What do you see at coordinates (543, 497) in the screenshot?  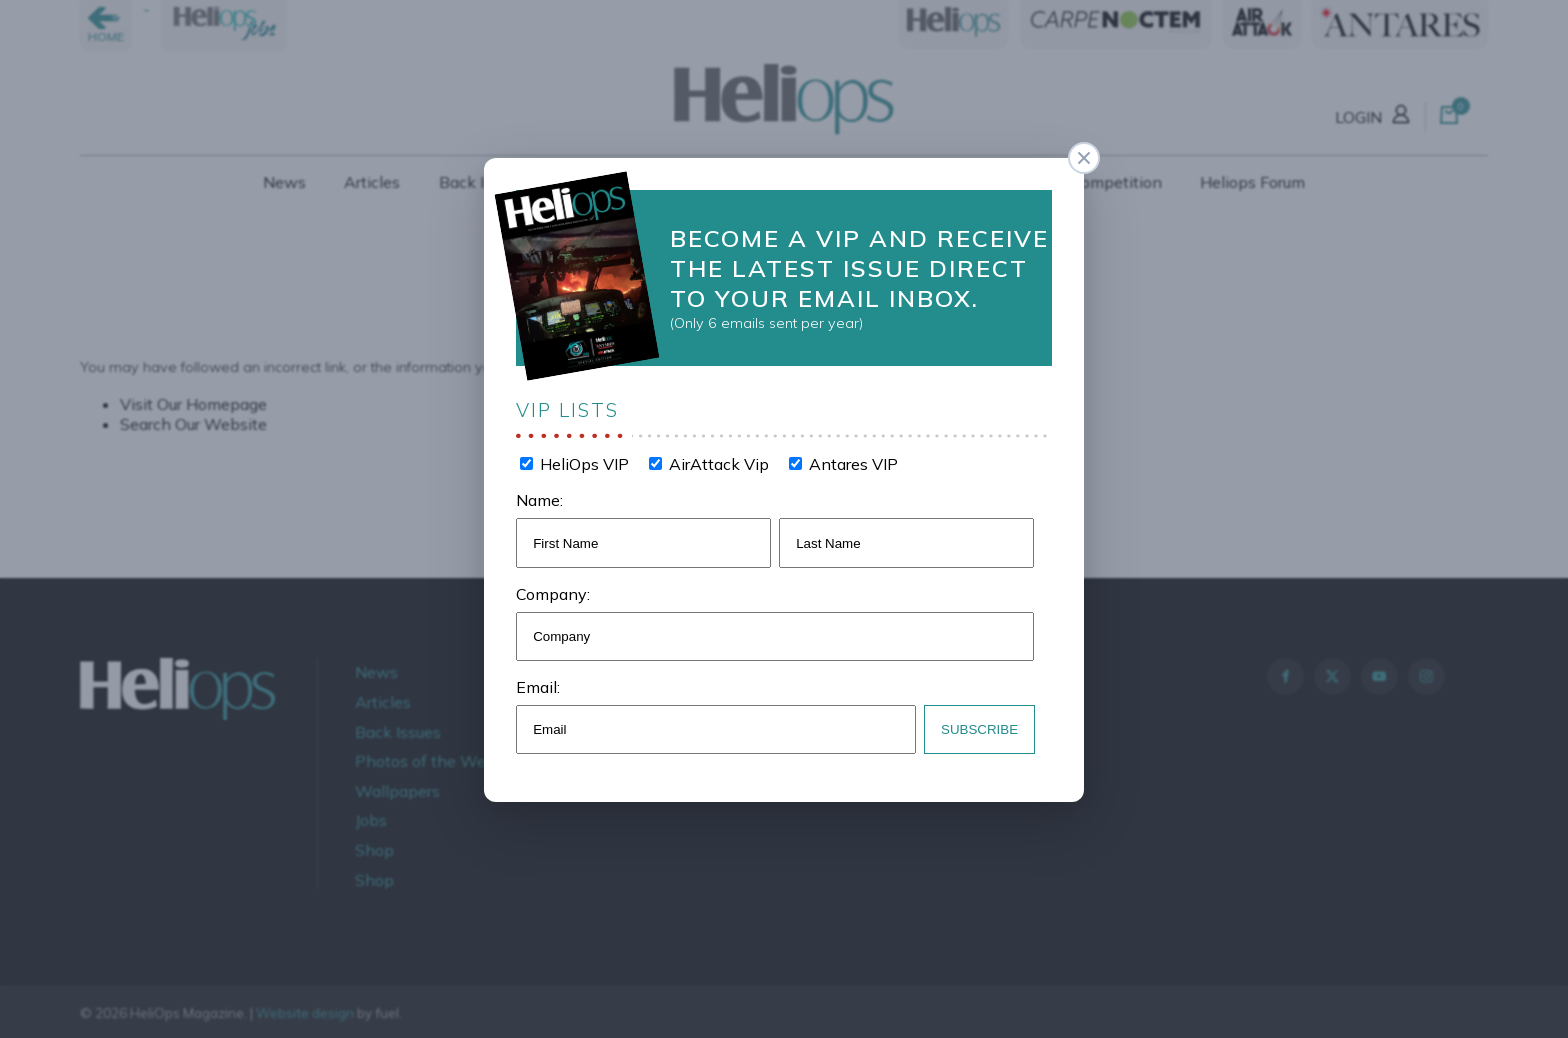 I see `Name:` at bounding box center [543, 497].